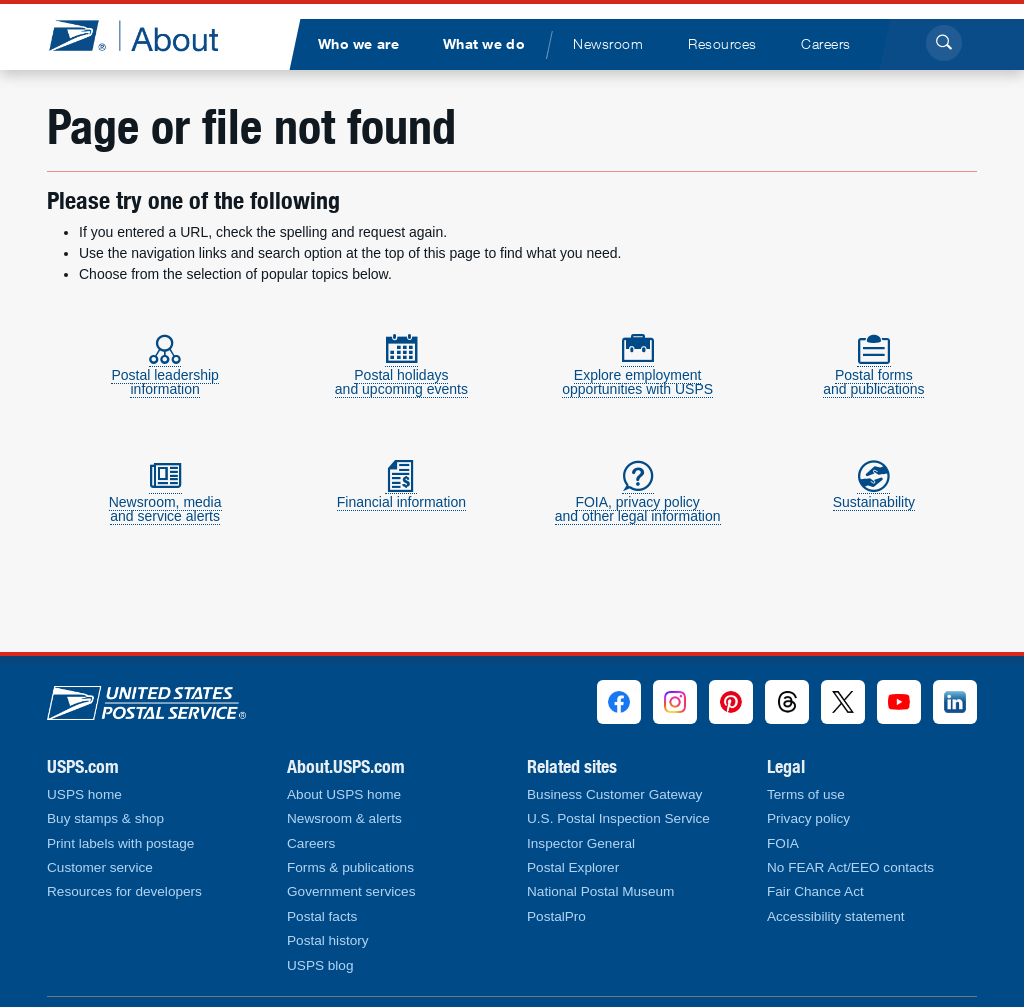 Image resolution: width=1024 pixels, height=1007 pixels. Describe the element at coordinates (401, 493) in the screenshot. I see `Financial information` at that location.